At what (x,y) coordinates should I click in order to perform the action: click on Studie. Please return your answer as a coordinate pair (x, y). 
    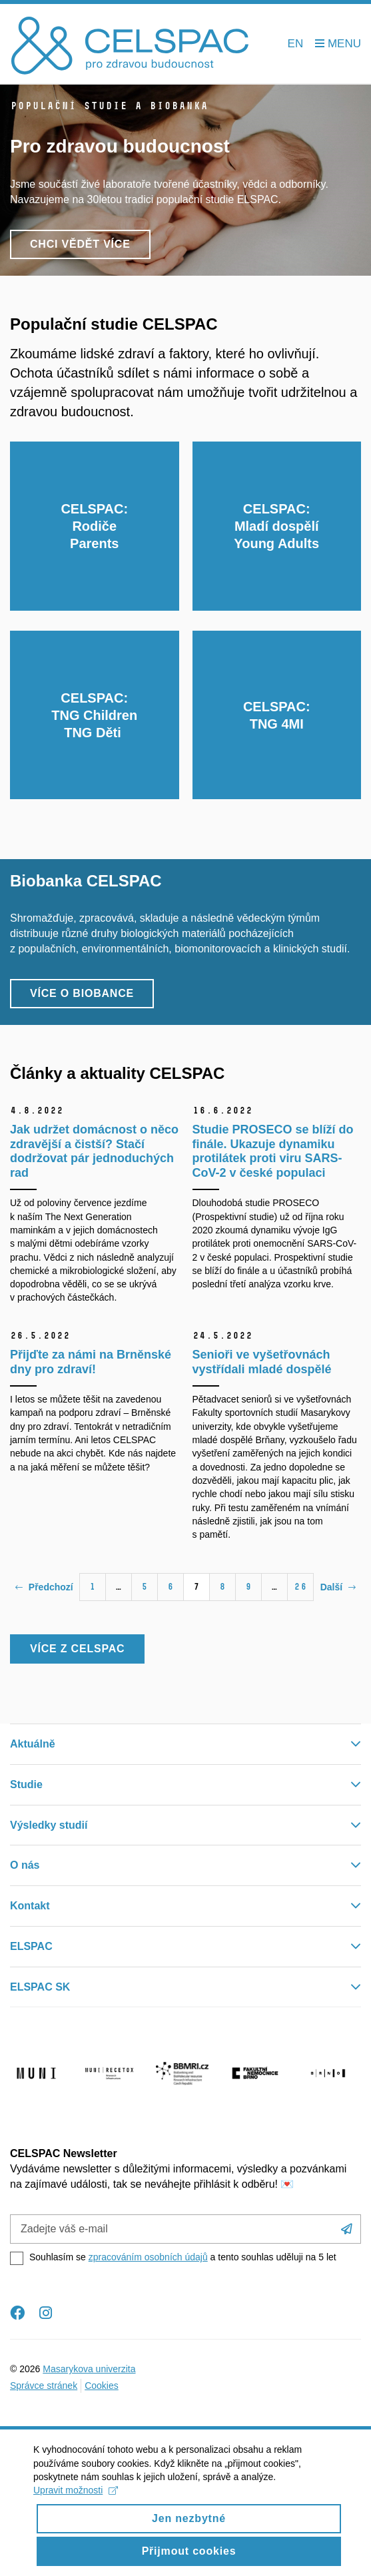
    Looking at the image, I should click on (26, 1784).